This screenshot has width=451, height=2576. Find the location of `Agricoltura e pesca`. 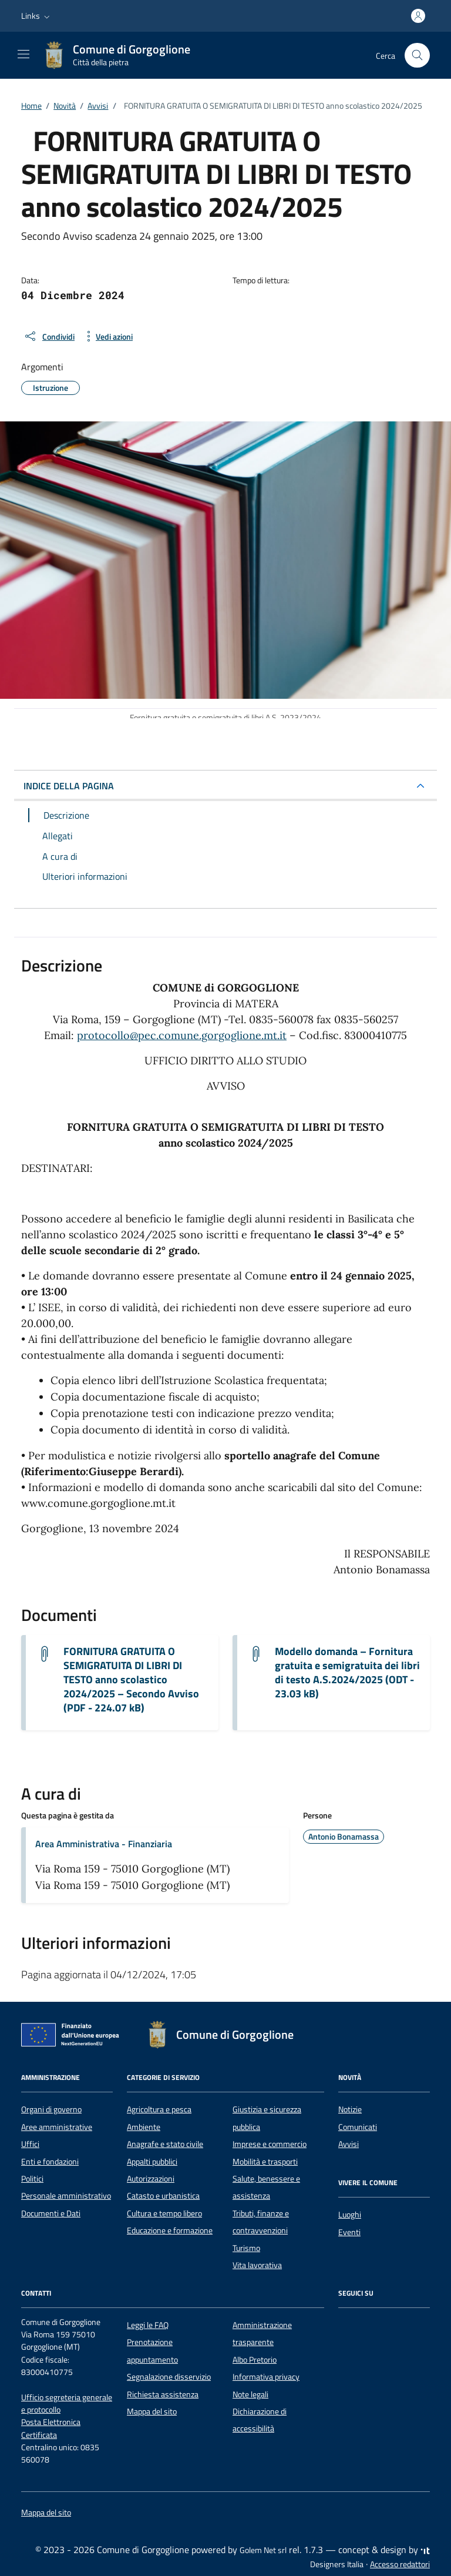

Agricoltura e pesca is located at coordinates (159, 2109).